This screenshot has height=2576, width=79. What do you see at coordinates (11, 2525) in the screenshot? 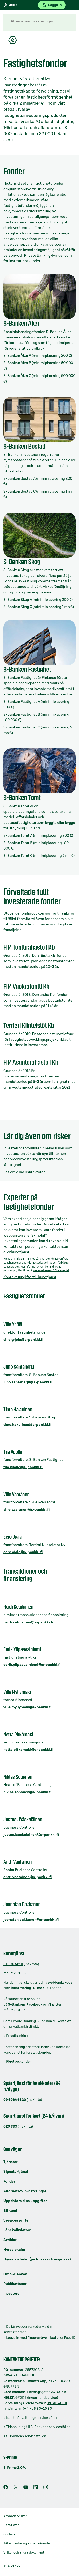
I see `Dataskydd` at bounding box center [11, 2525].